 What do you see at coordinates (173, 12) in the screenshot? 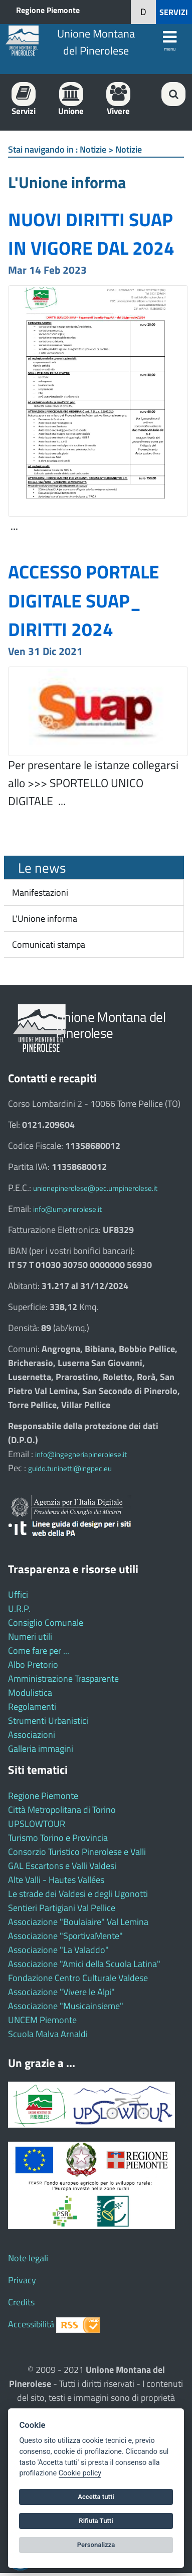
I see `SERVIZI [button]` at bounding box center [173, 12].